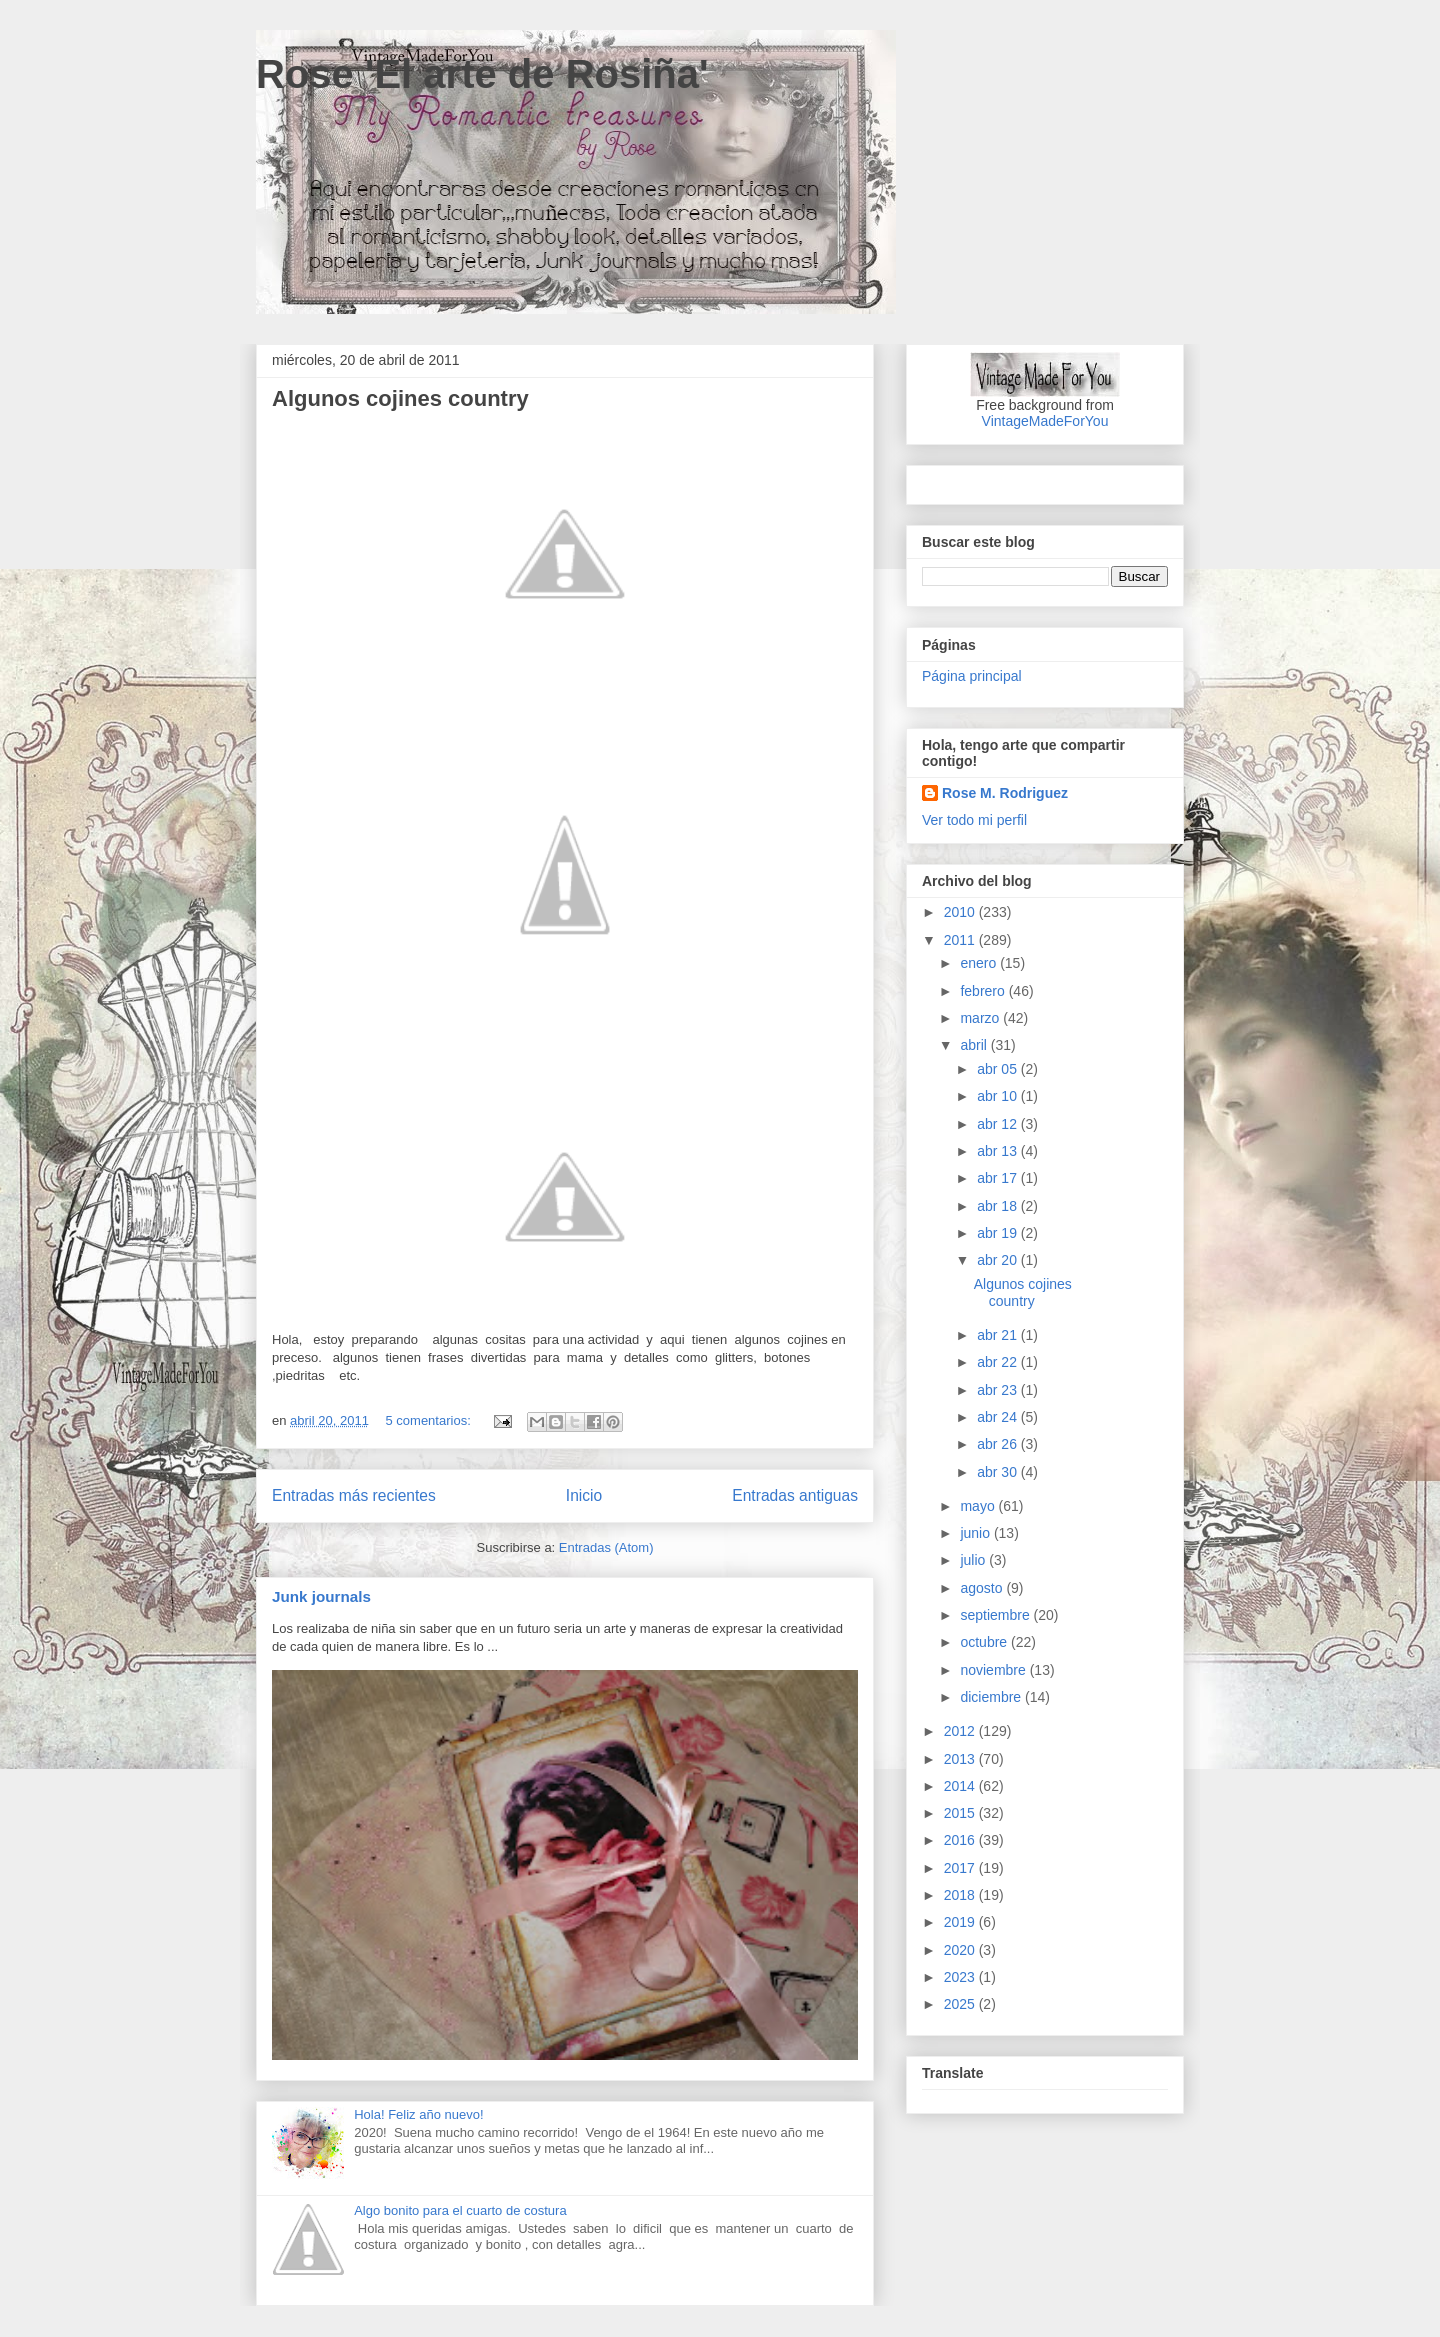  What do you see at coordinates (976, 1533) in the screenshot?
I see `junio` at bounding box center [976, 1533].